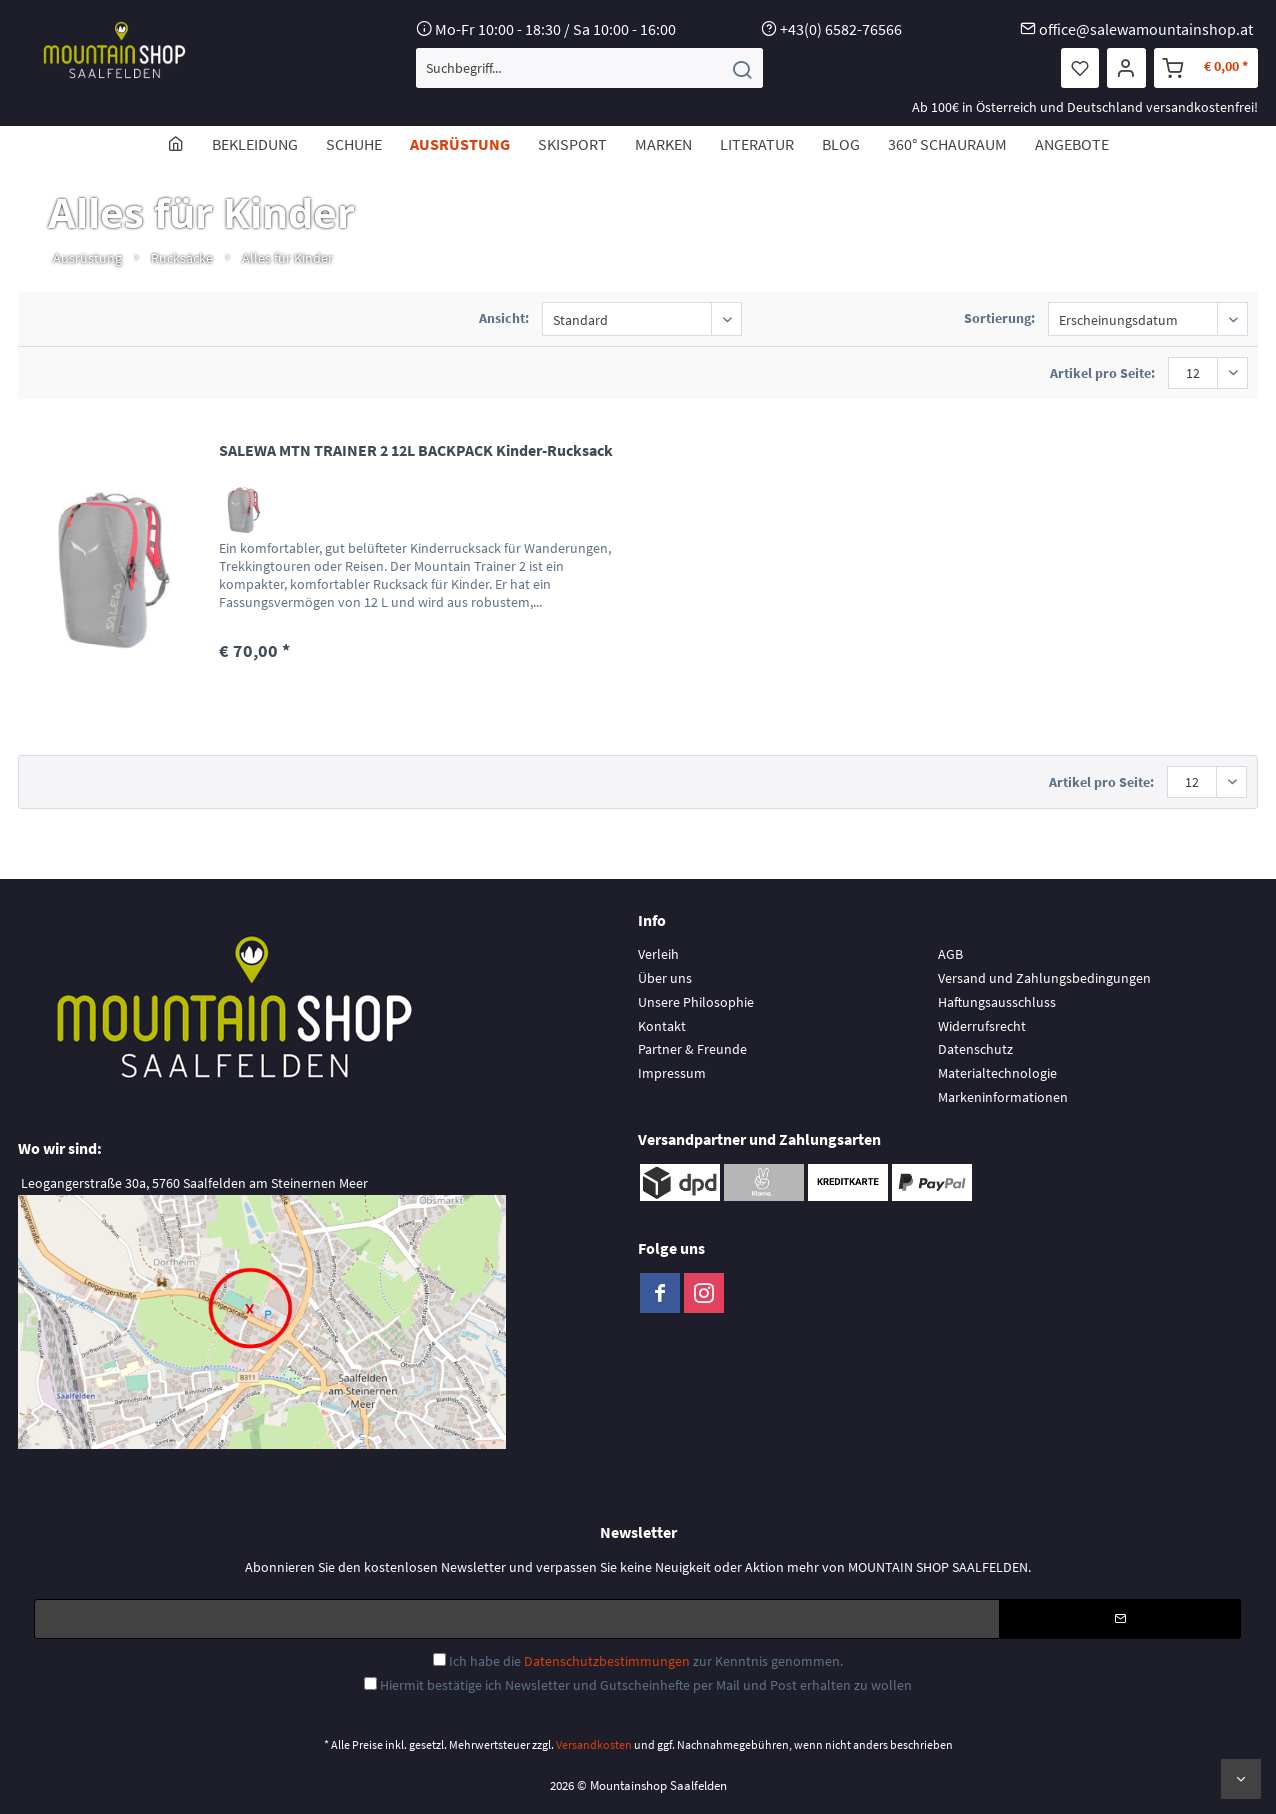 This screenshot has height=1814, width=1276. I want to click on AGB, so click(950, 954).